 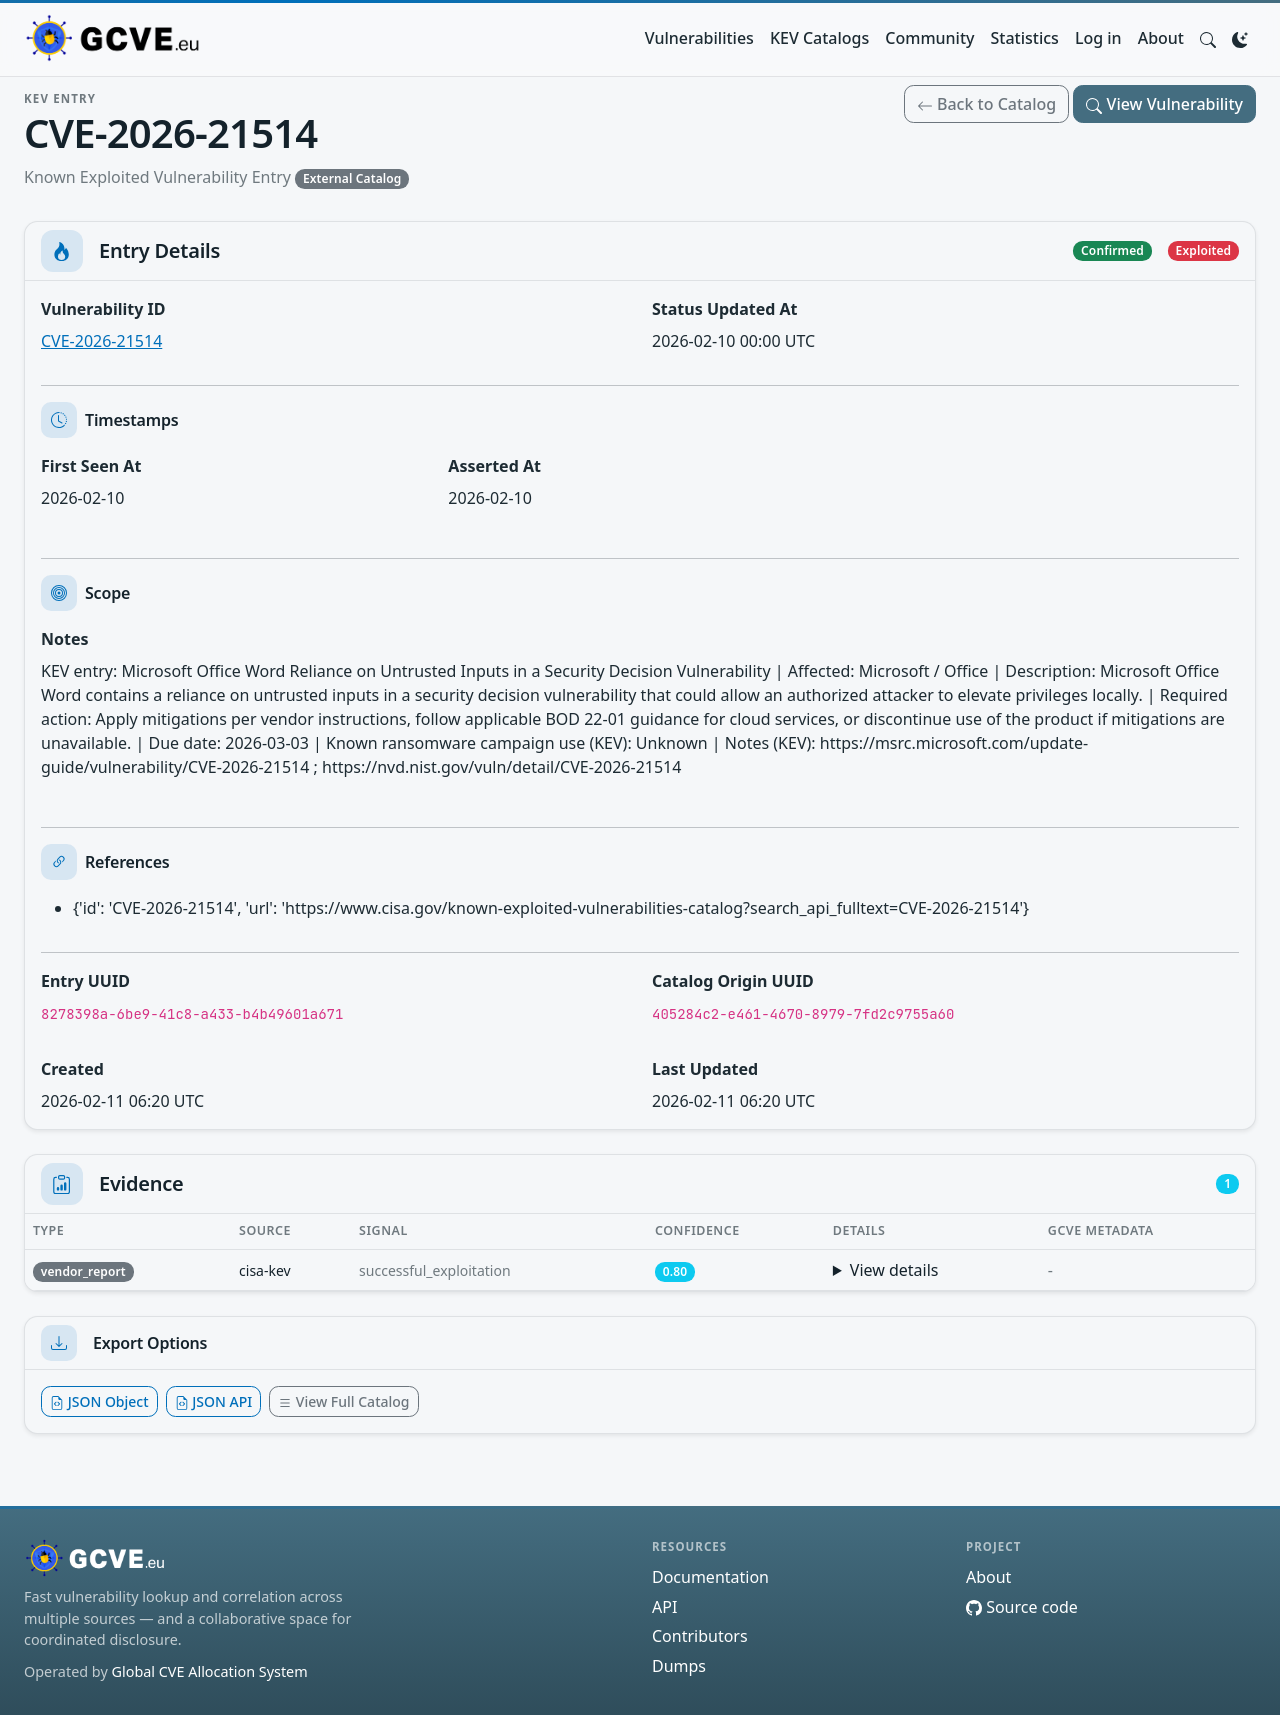 What do you see at coordinates (679, 1666) in the screenshot?
I see `Dumps` at bounding box center [679, 1666].